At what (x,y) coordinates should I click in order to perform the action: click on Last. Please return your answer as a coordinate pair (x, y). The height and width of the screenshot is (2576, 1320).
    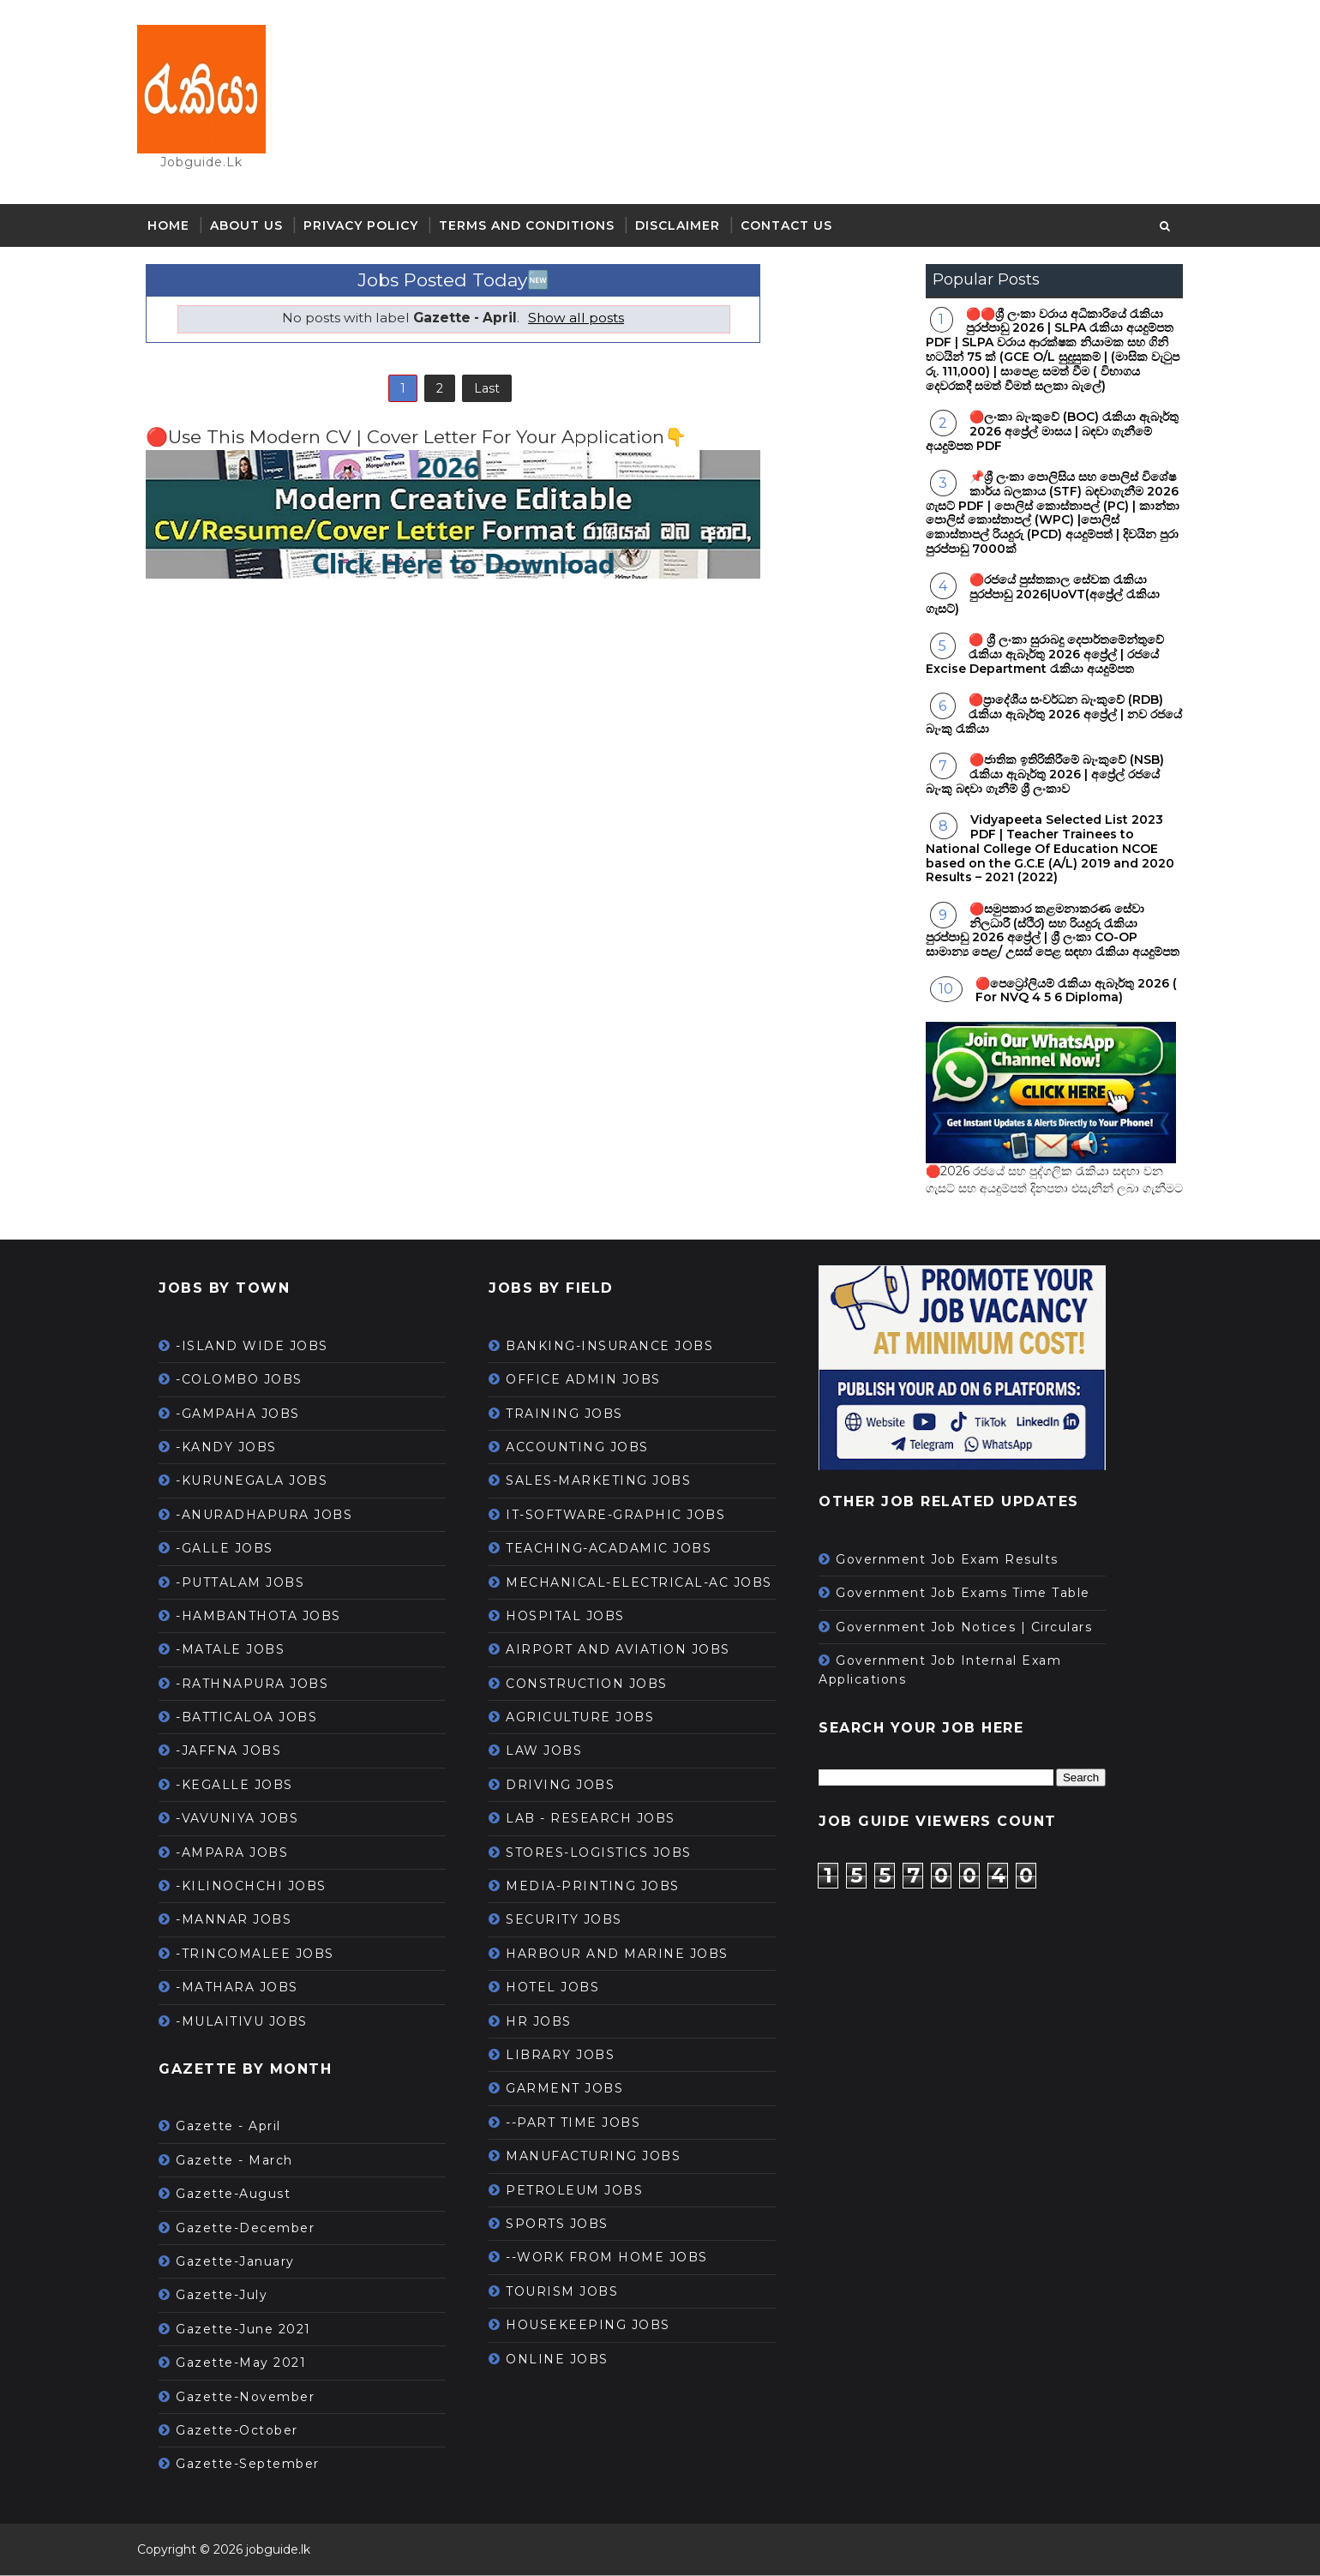
    Looking at the image, I should click on (479, 391).